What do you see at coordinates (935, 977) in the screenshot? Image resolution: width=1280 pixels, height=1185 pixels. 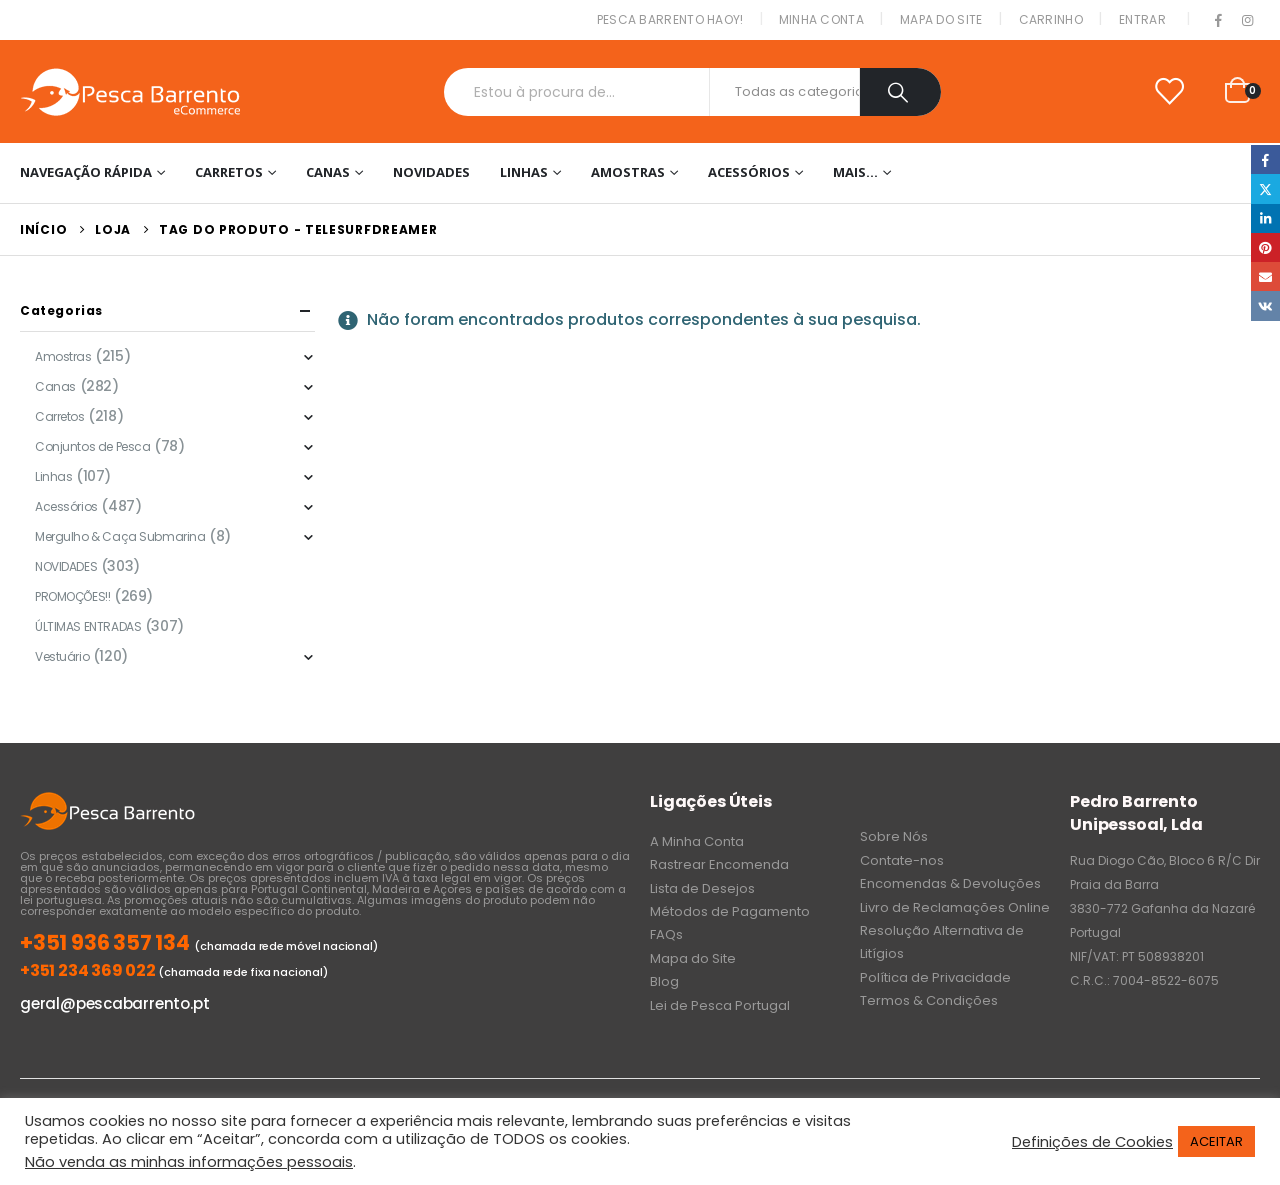 I see `Política de Privacidade` at bounding box center [935, 977].